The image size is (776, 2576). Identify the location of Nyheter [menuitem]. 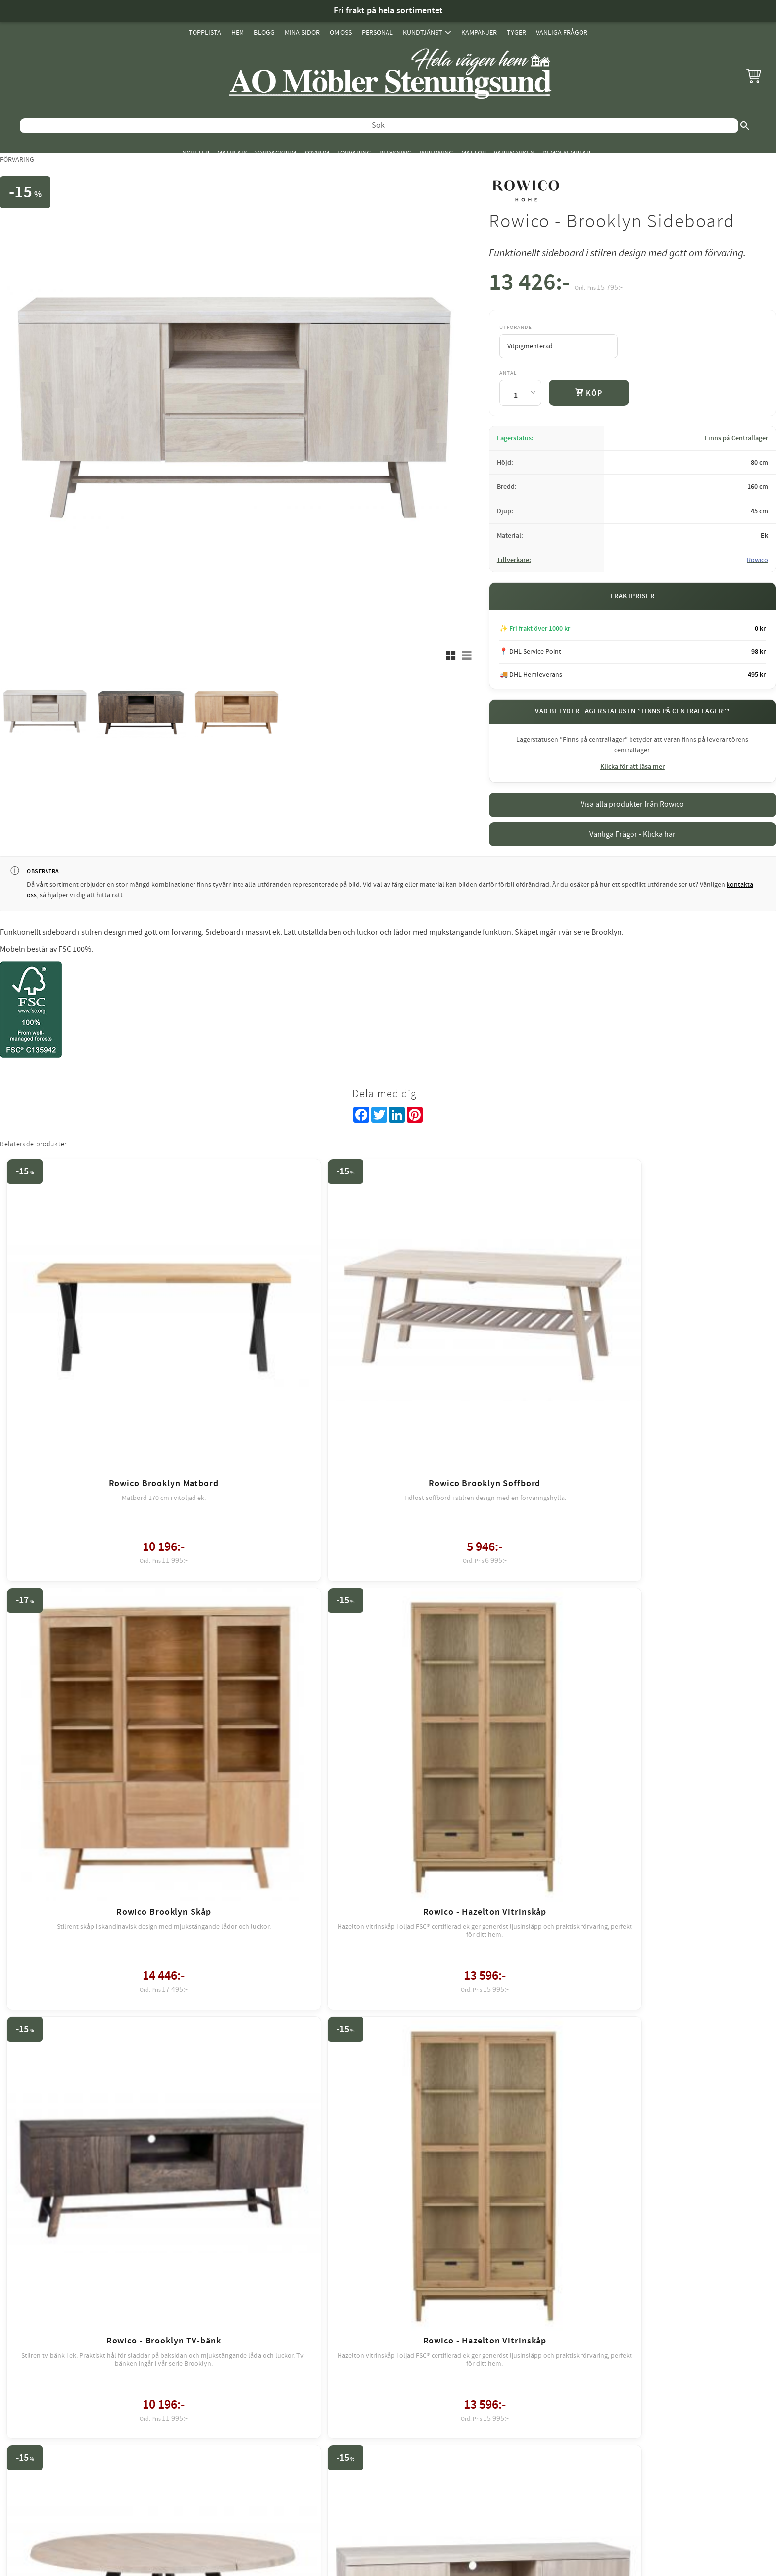
(195, 153).